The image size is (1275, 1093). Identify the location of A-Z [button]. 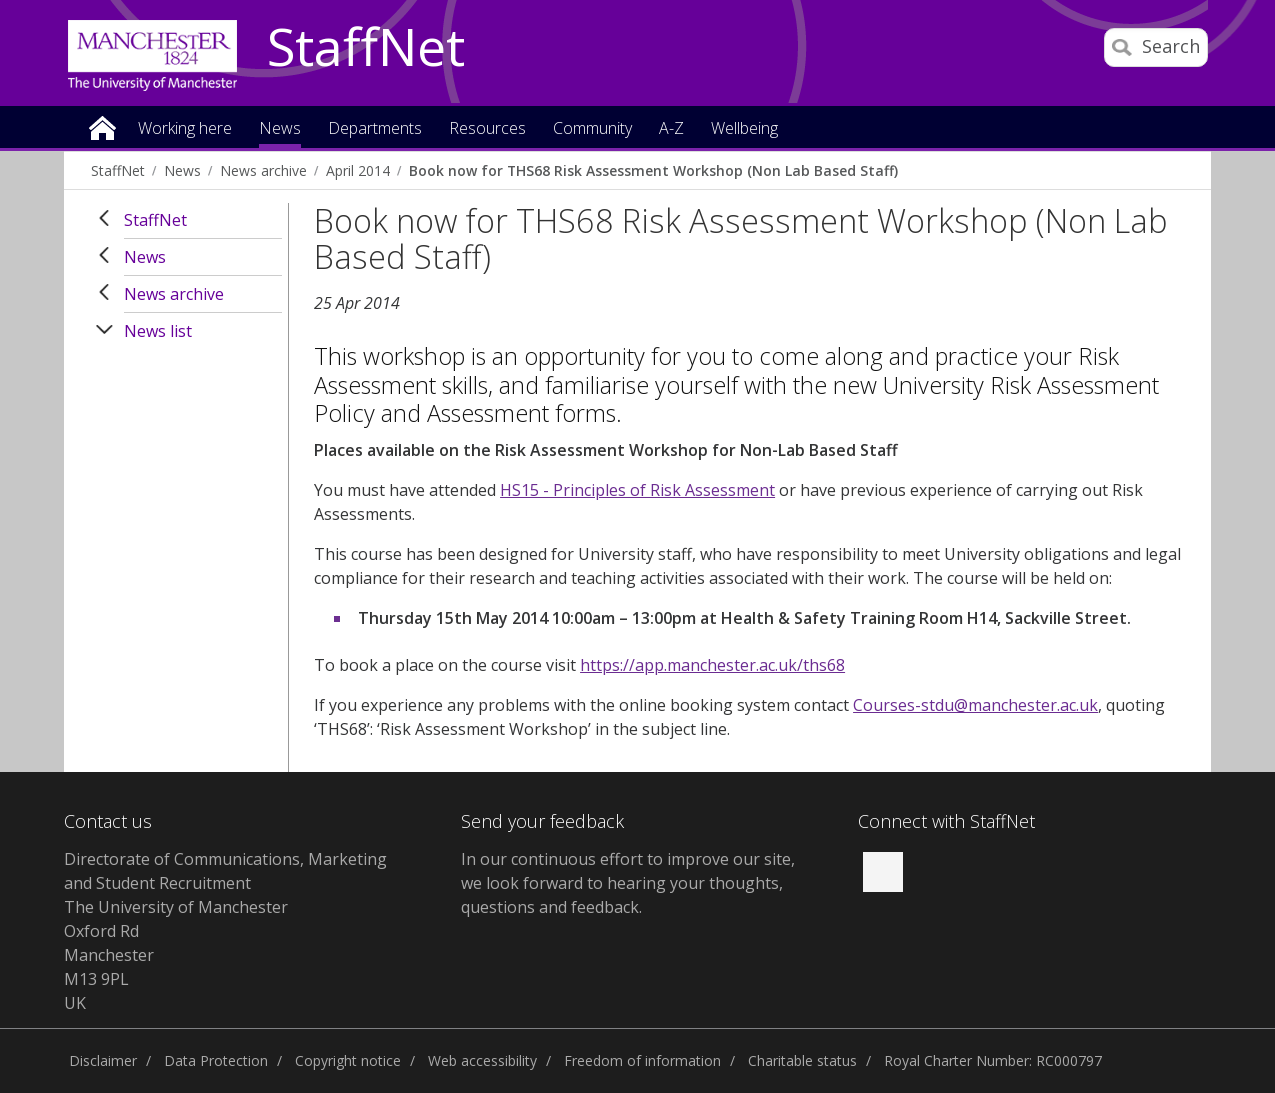
(671, 129).